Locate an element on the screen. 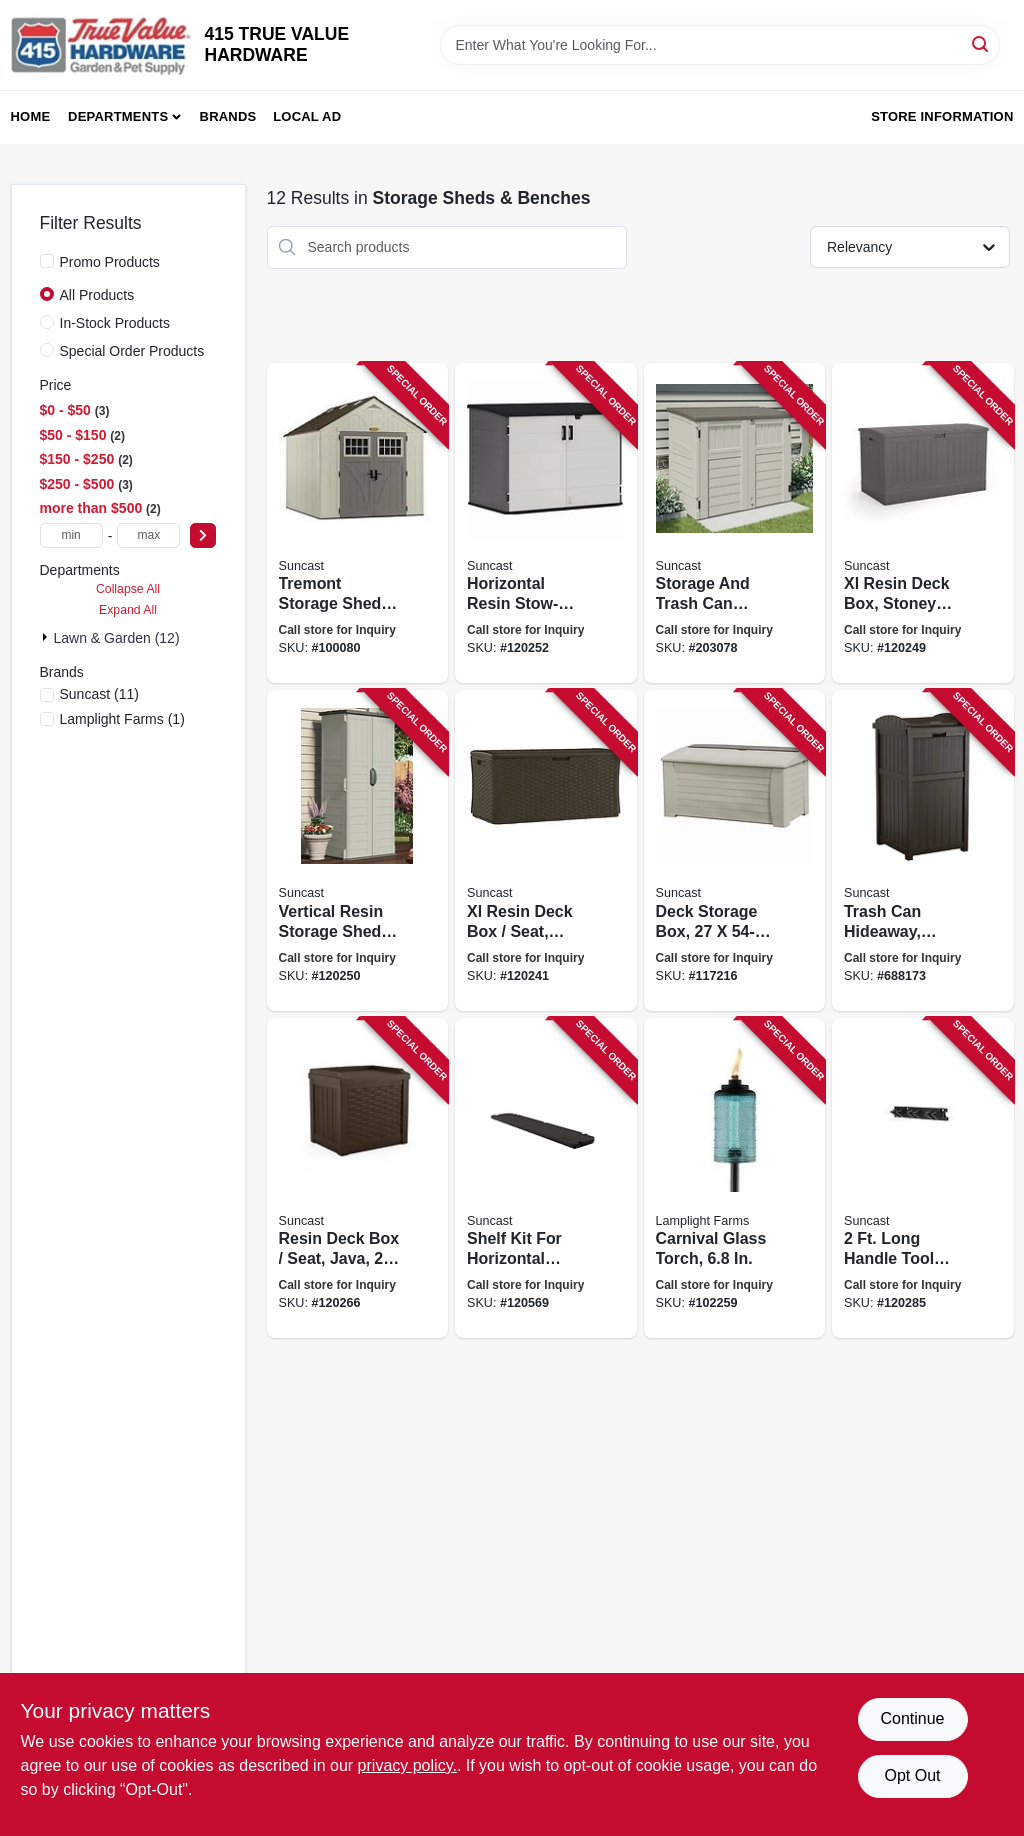  Promo Products is located at coordinates (110, 262).